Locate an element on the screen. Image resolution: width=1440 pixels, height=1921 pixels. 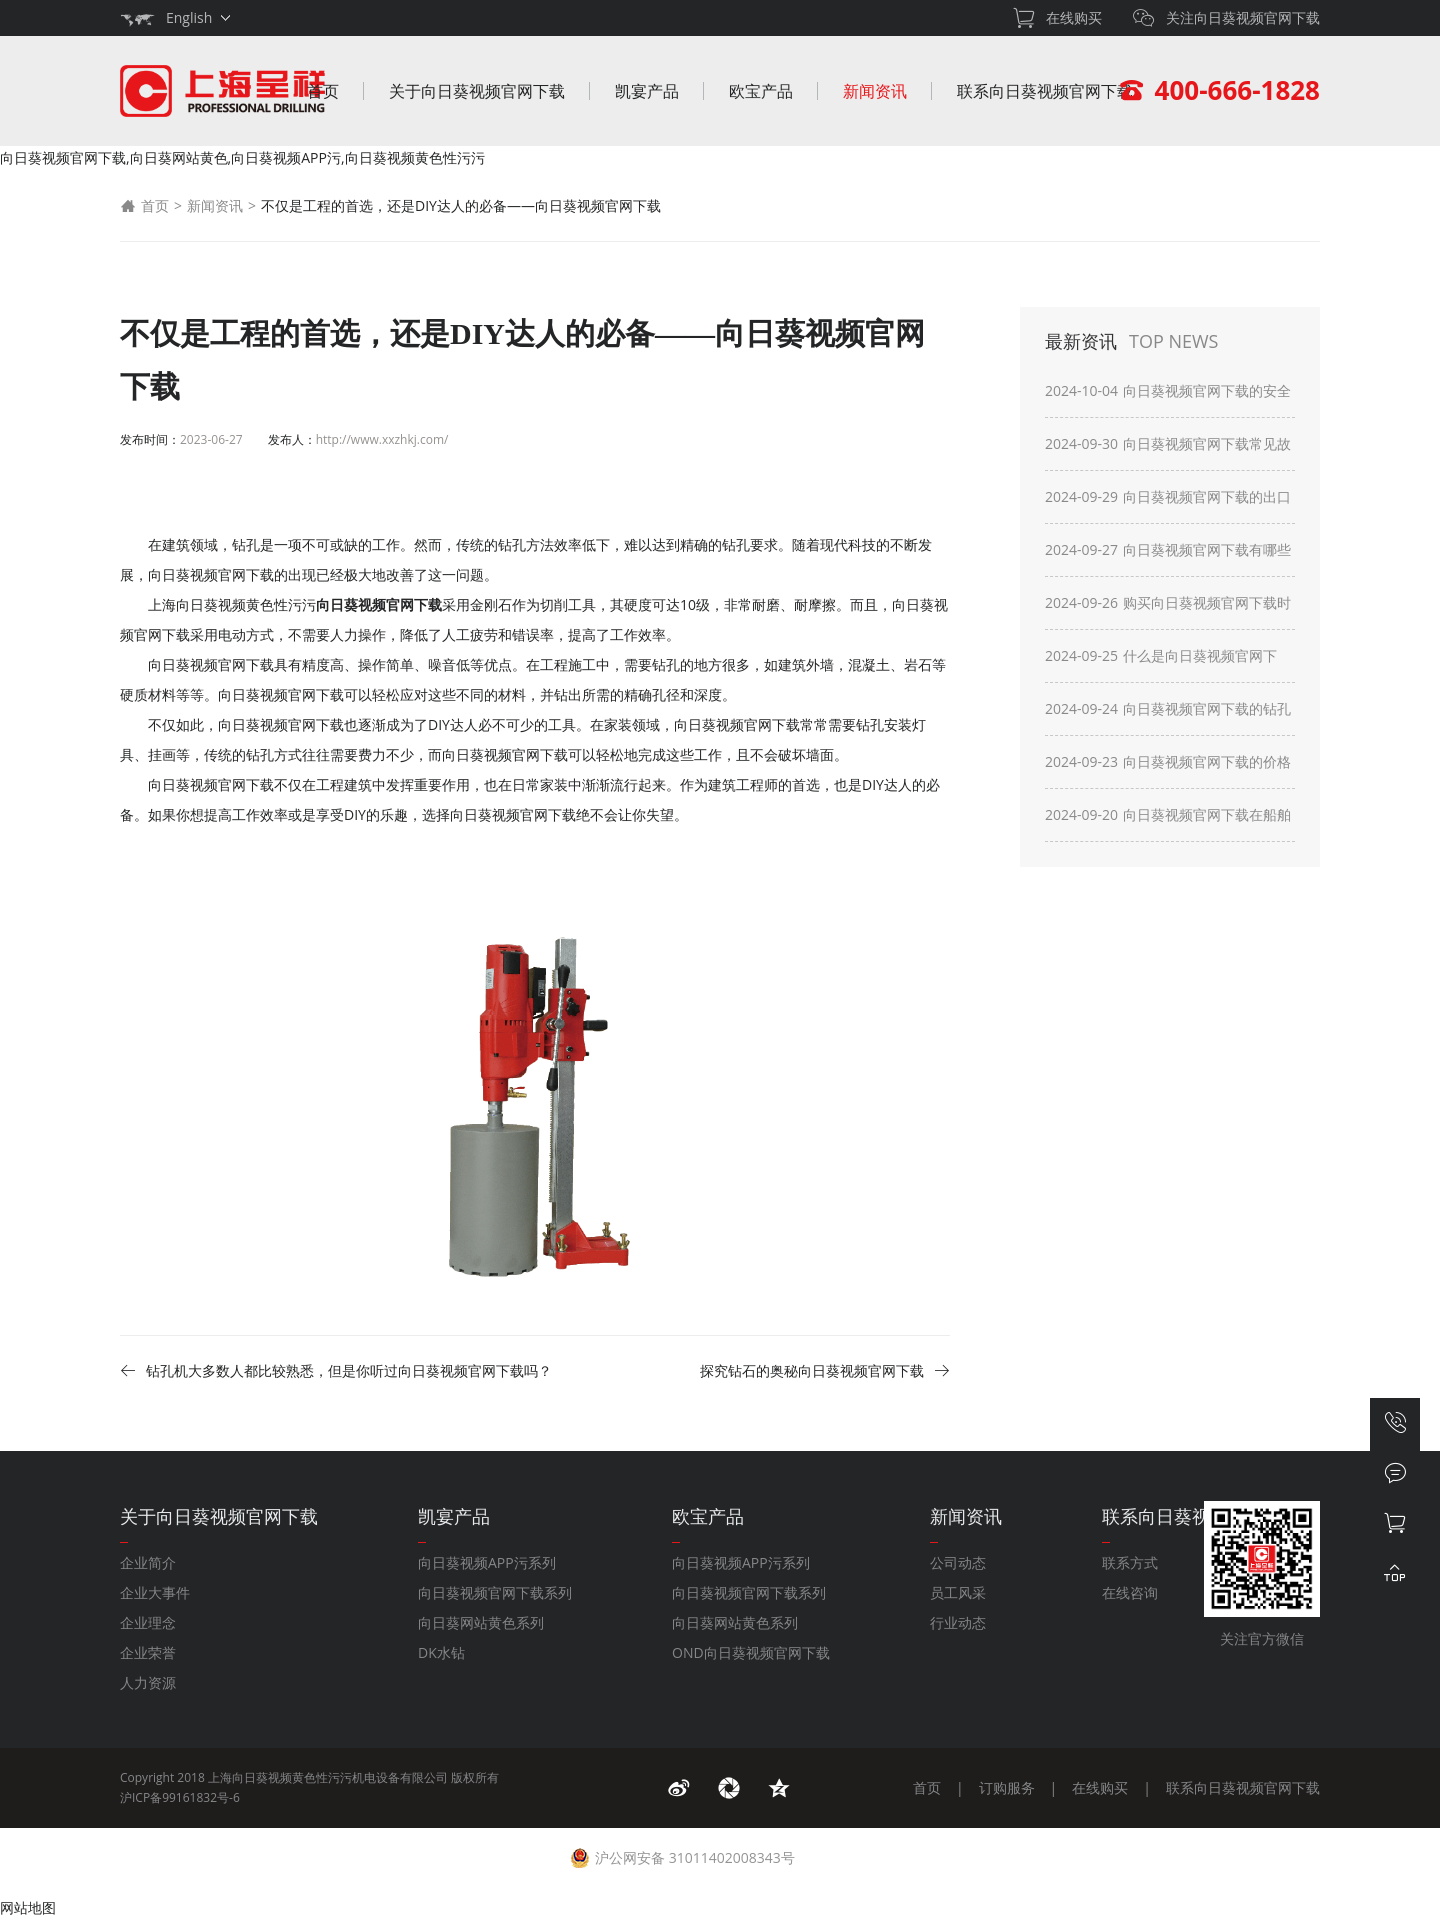
网站地图 is located at coordinates (28, 1907).